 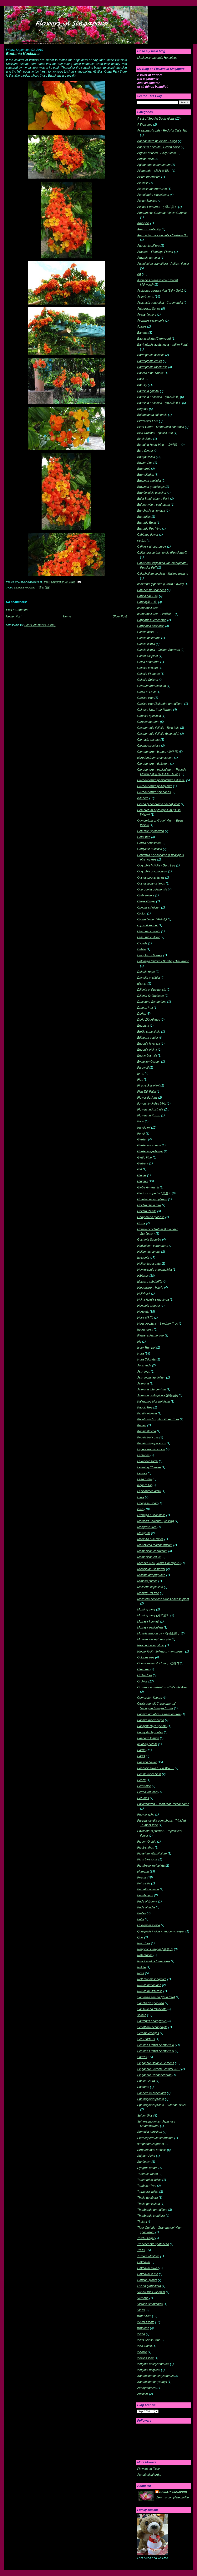 What do you see at coordinates (146, 2155) in the screenshot?
I see `Sulphur Alder` at bounding box center [146, 2155].